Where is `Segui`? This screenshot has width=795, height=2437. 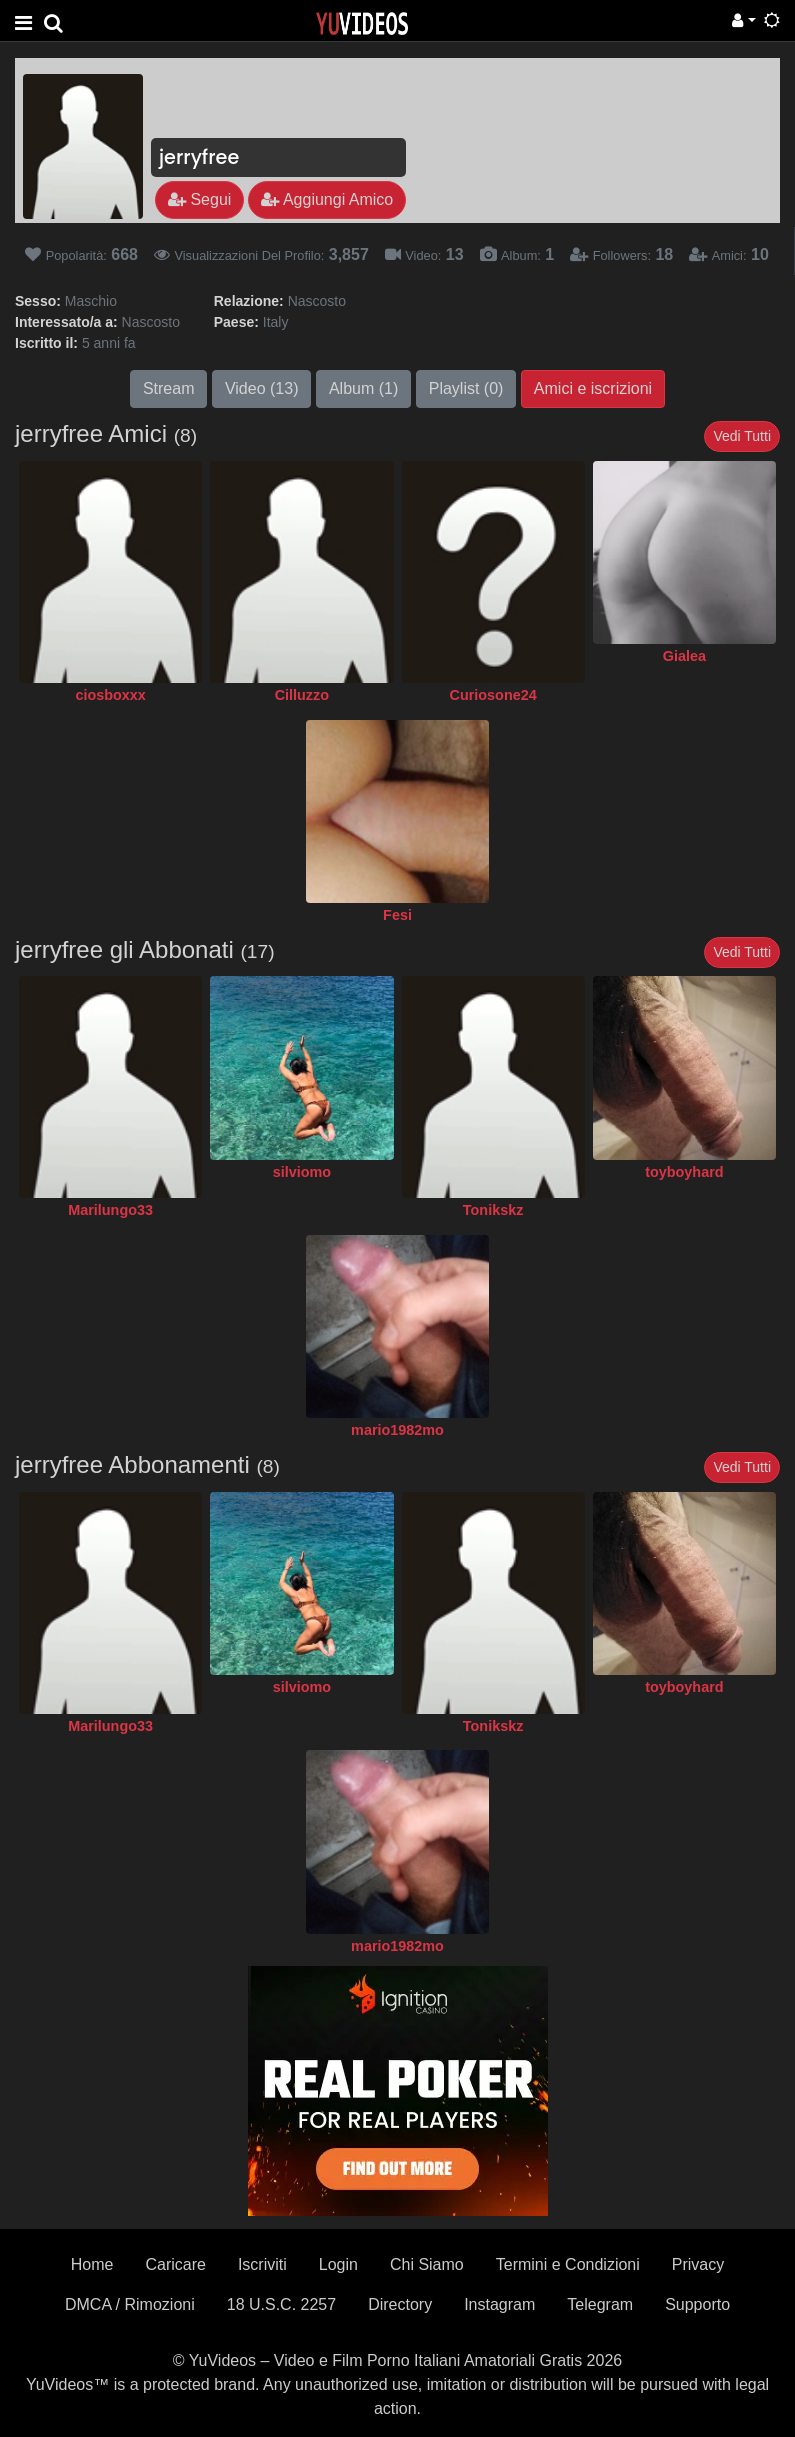
Segui is located at coordinates (199, 199).